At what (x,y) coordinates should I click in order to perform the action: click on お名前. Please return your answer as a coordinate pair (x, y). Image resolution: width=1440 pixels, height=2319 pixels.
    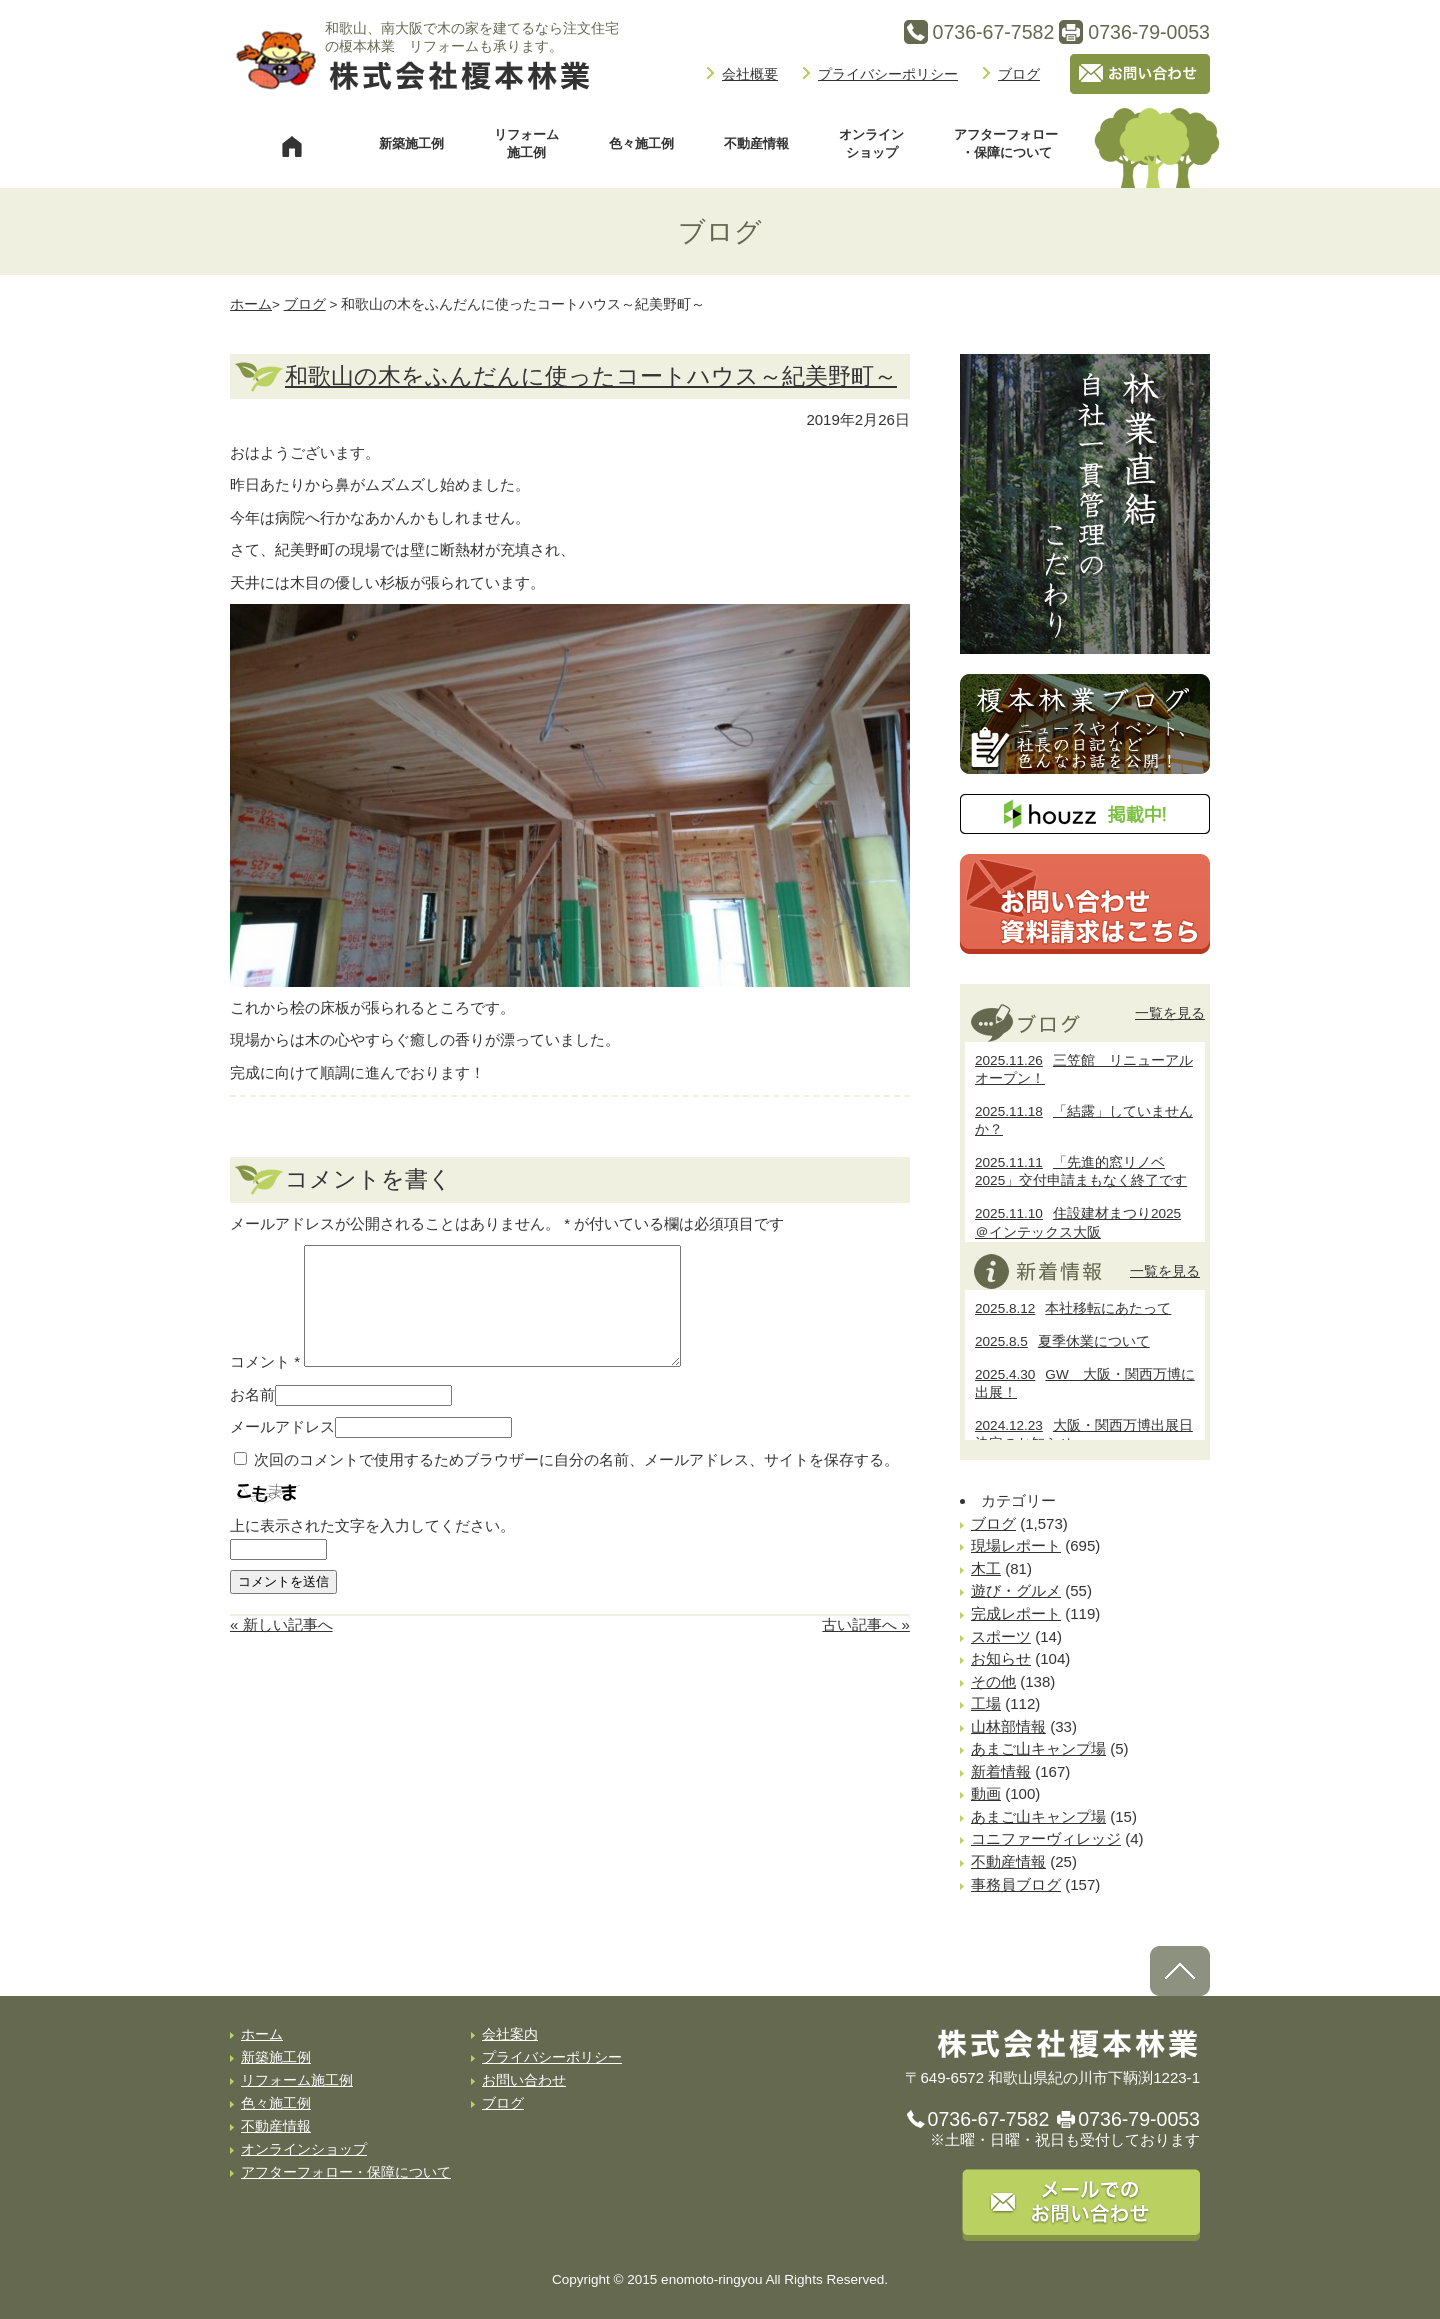
    Looking at the image, I should click on (252, 1418).